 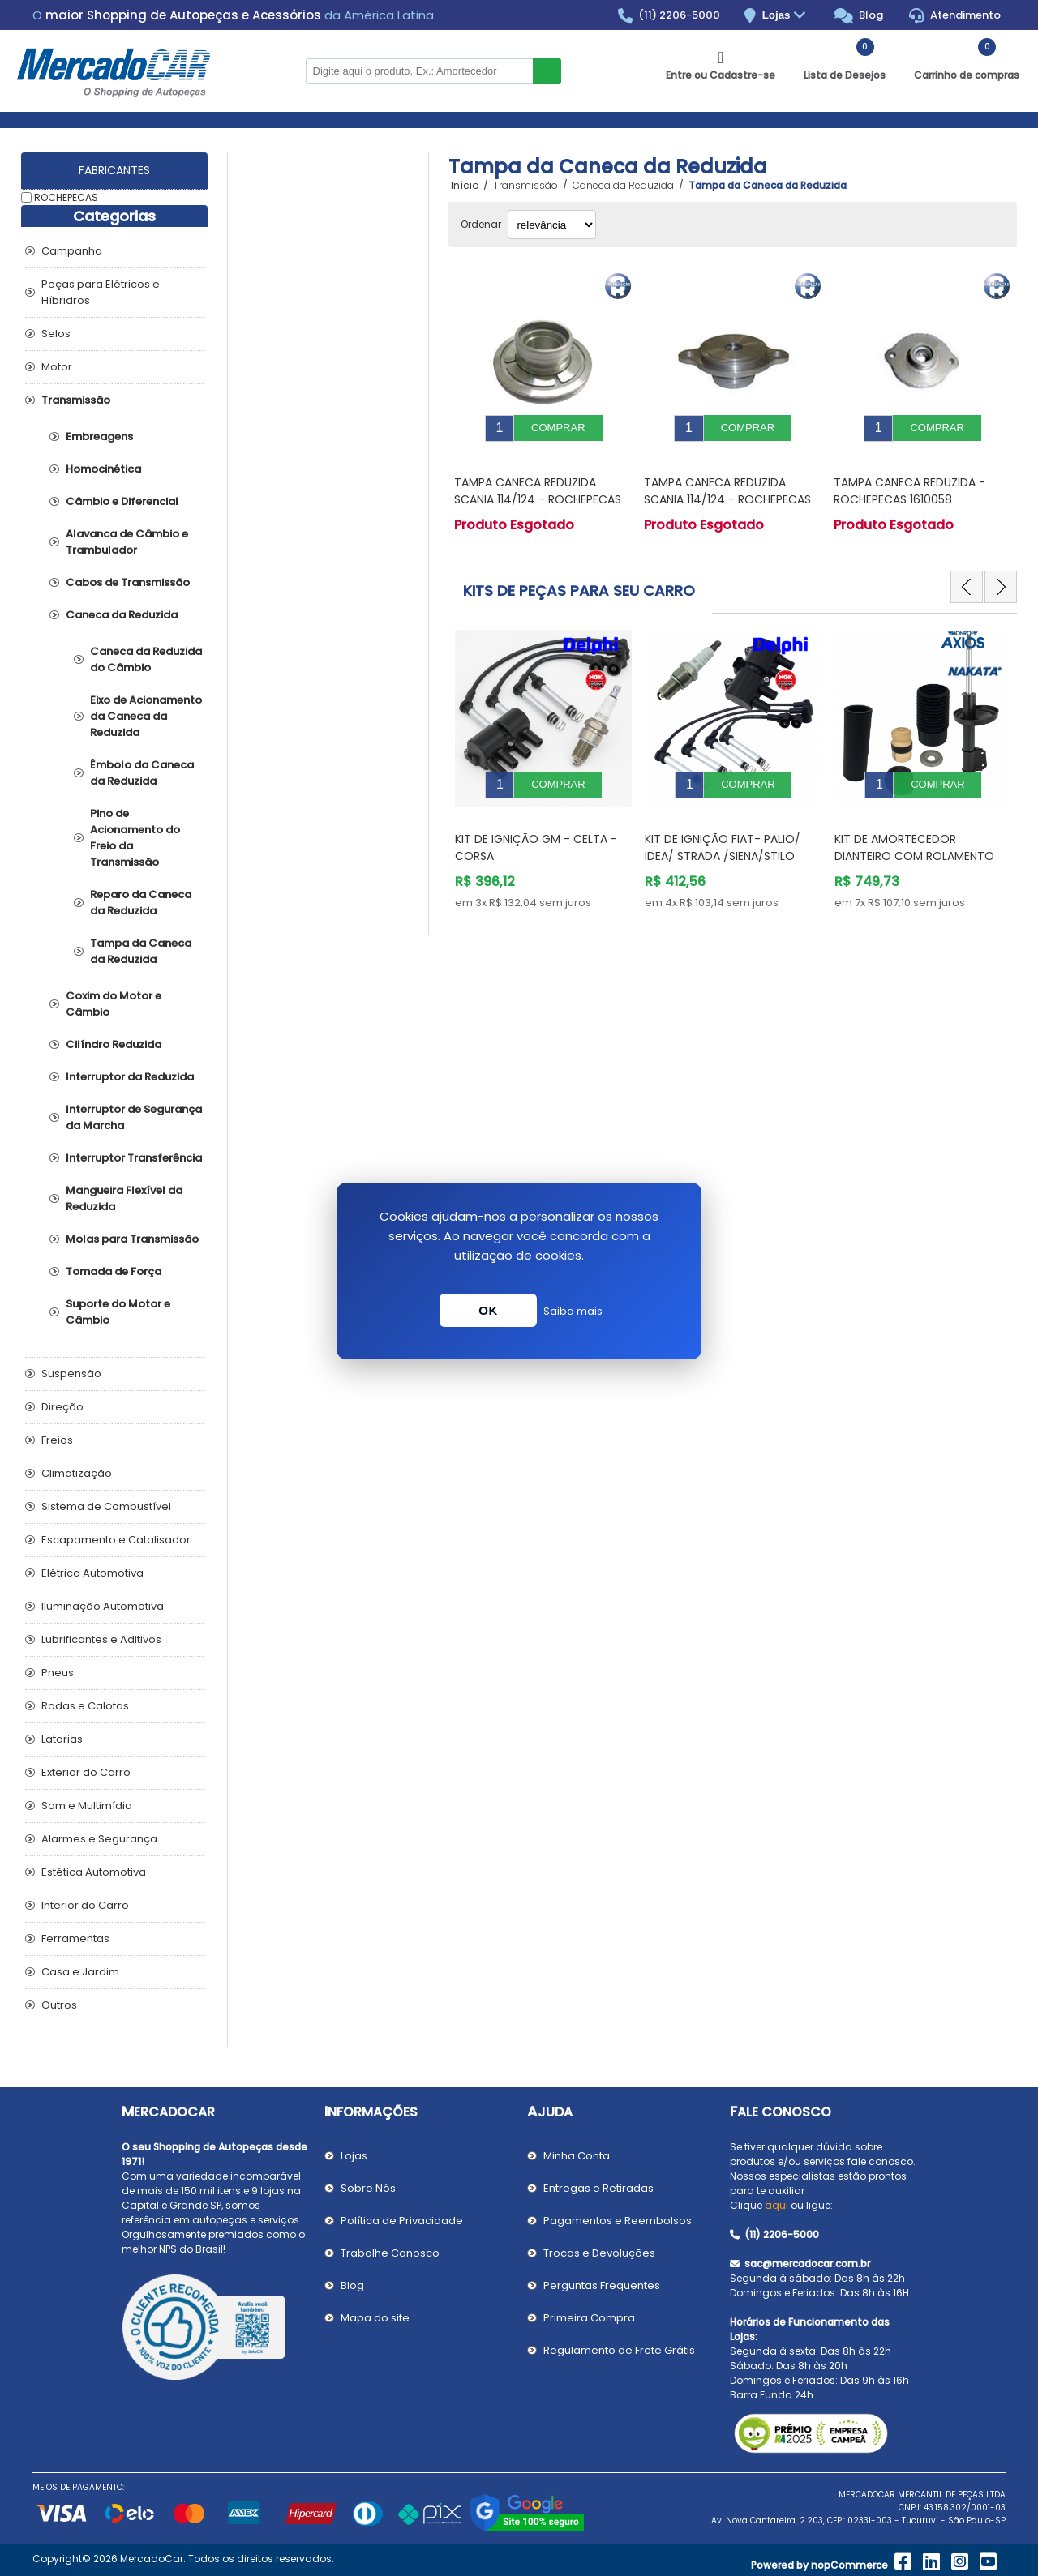 I want to click on Pagamentos e Reembolsos, so click(x=617, y=2220).